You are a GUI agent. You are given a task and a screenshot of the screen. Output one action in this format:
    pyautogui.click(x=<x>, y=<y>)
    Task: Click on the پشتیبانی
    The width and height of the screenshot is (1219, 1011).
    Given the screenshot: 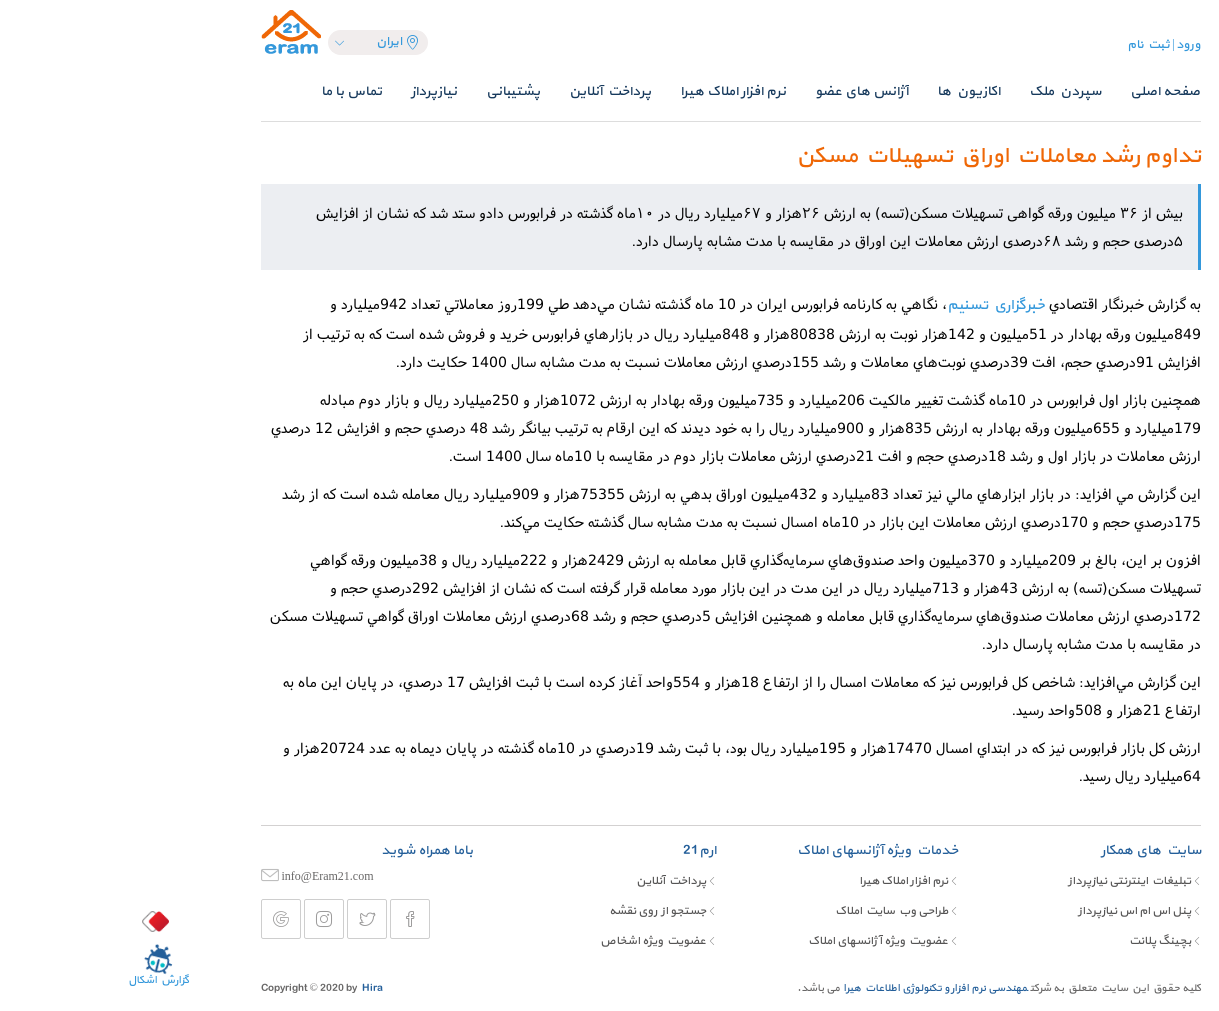 What is the action you would take?
    pyautogui.click(x=392, y=91)
    